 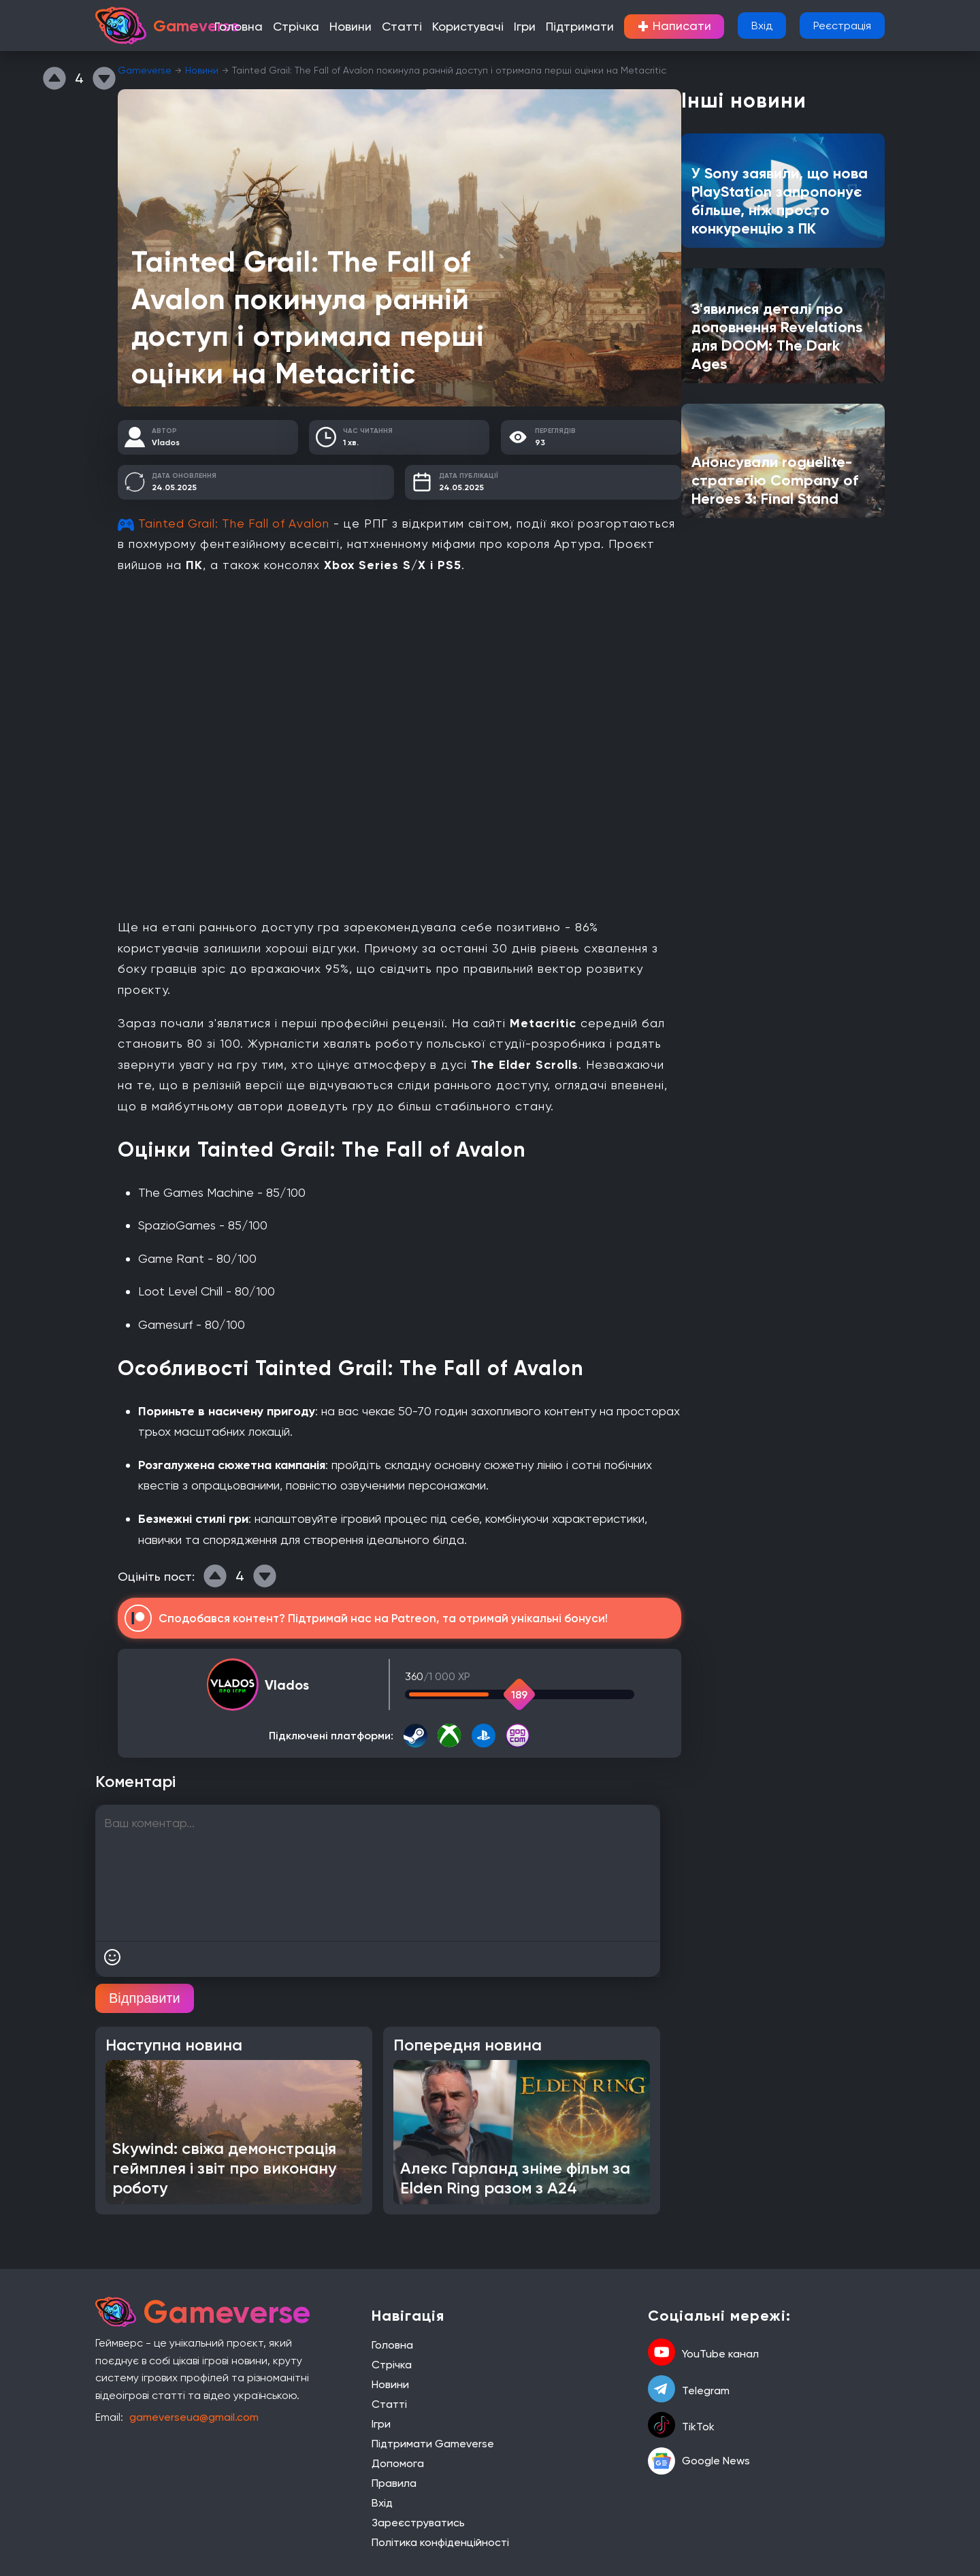 I want to click on Написати, so click(x=668, y=26).